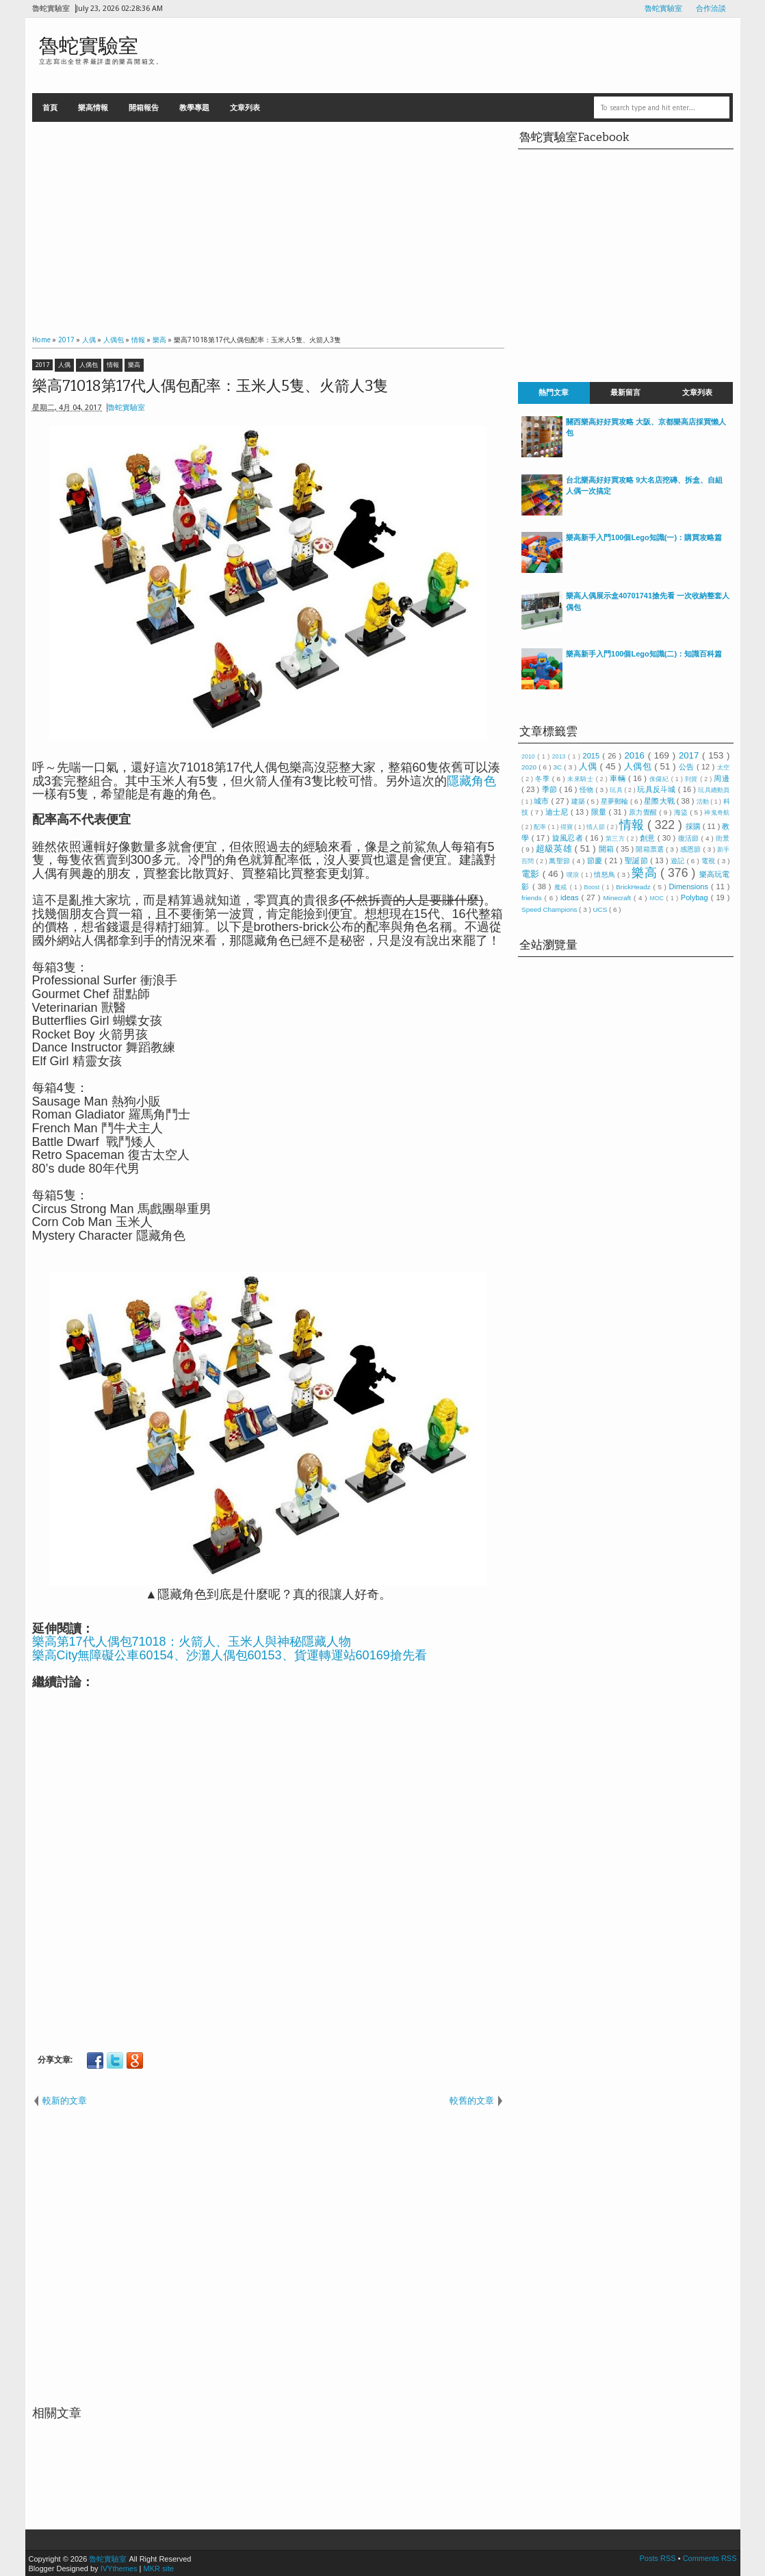 Image resolution: width=765 pixels, height=2576 pixels. What do you see at coordinates (658, 2558) in the screenshot?
I see `Posts RSS` at bounding box center [658, 2558].